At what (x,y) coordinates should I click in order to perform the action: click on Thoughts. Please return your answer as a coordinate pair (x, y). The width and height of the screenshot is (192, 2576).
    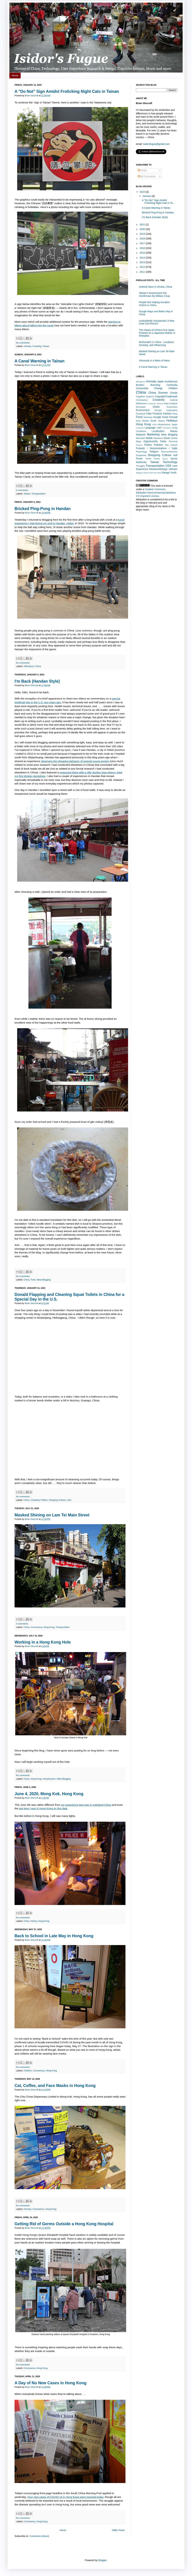
    Looking at the image, I should click on (140, 466).